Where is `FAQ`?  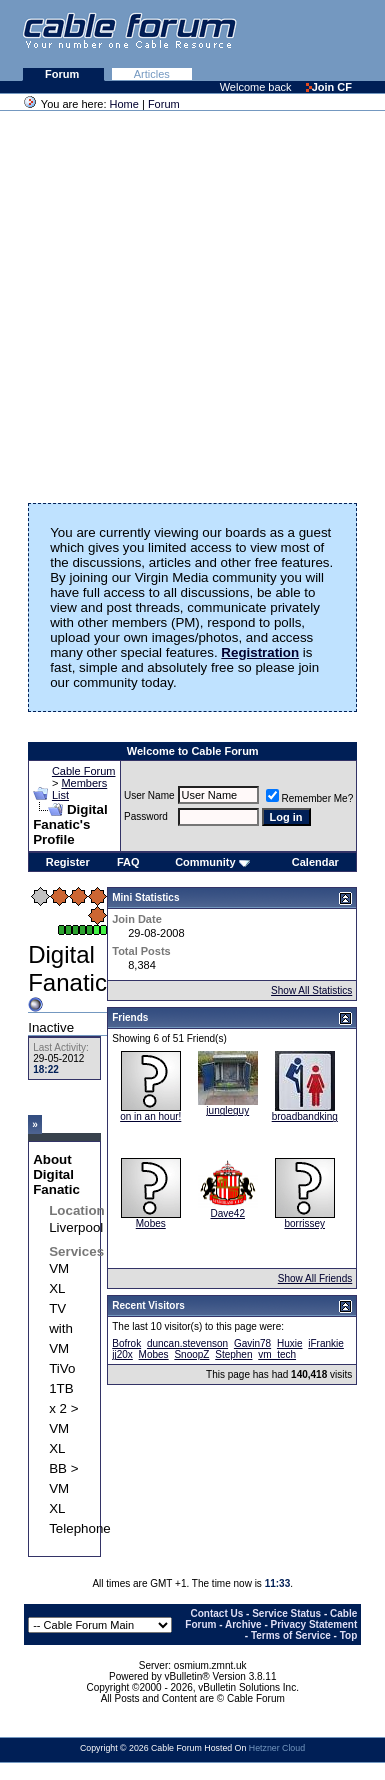 FAQ is located at coordinates (128, 862).